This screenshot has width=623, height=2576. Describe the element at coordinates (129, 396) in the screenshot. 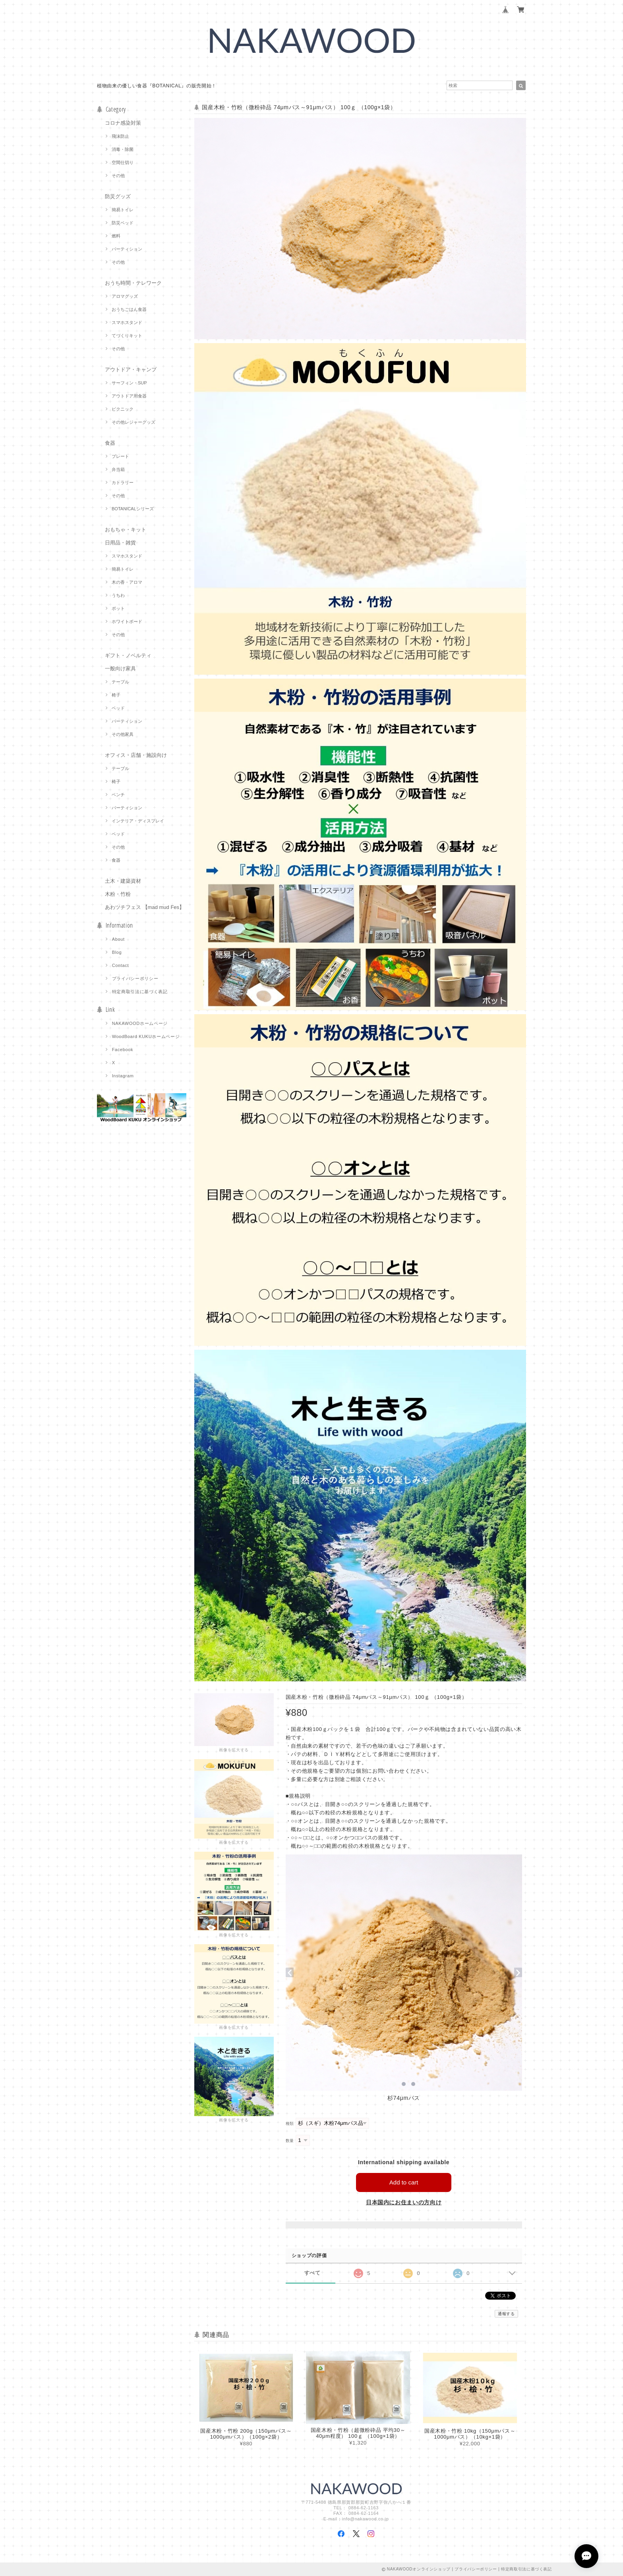

I see `アウトドア用食器` at that location.